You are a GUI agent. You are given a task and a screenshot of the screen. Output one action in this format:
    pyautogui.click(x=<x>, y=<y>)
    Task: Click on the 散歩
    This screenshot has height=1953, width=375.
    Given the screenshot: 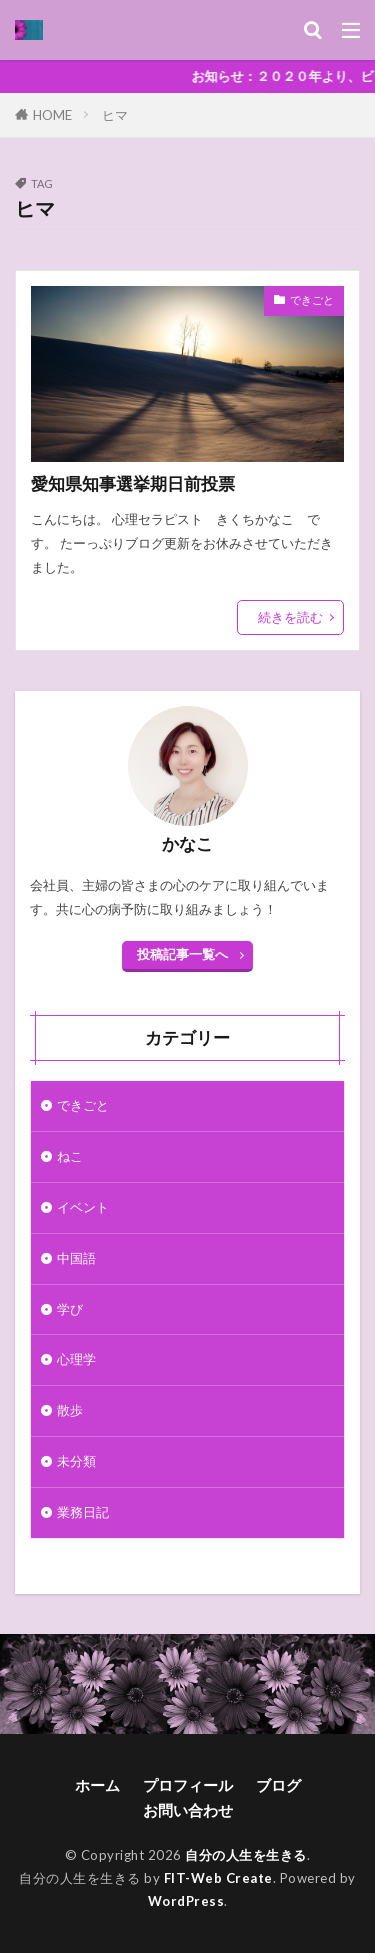 What is the action you would take?
    pyautogui.click(x=70, y=1410)
    